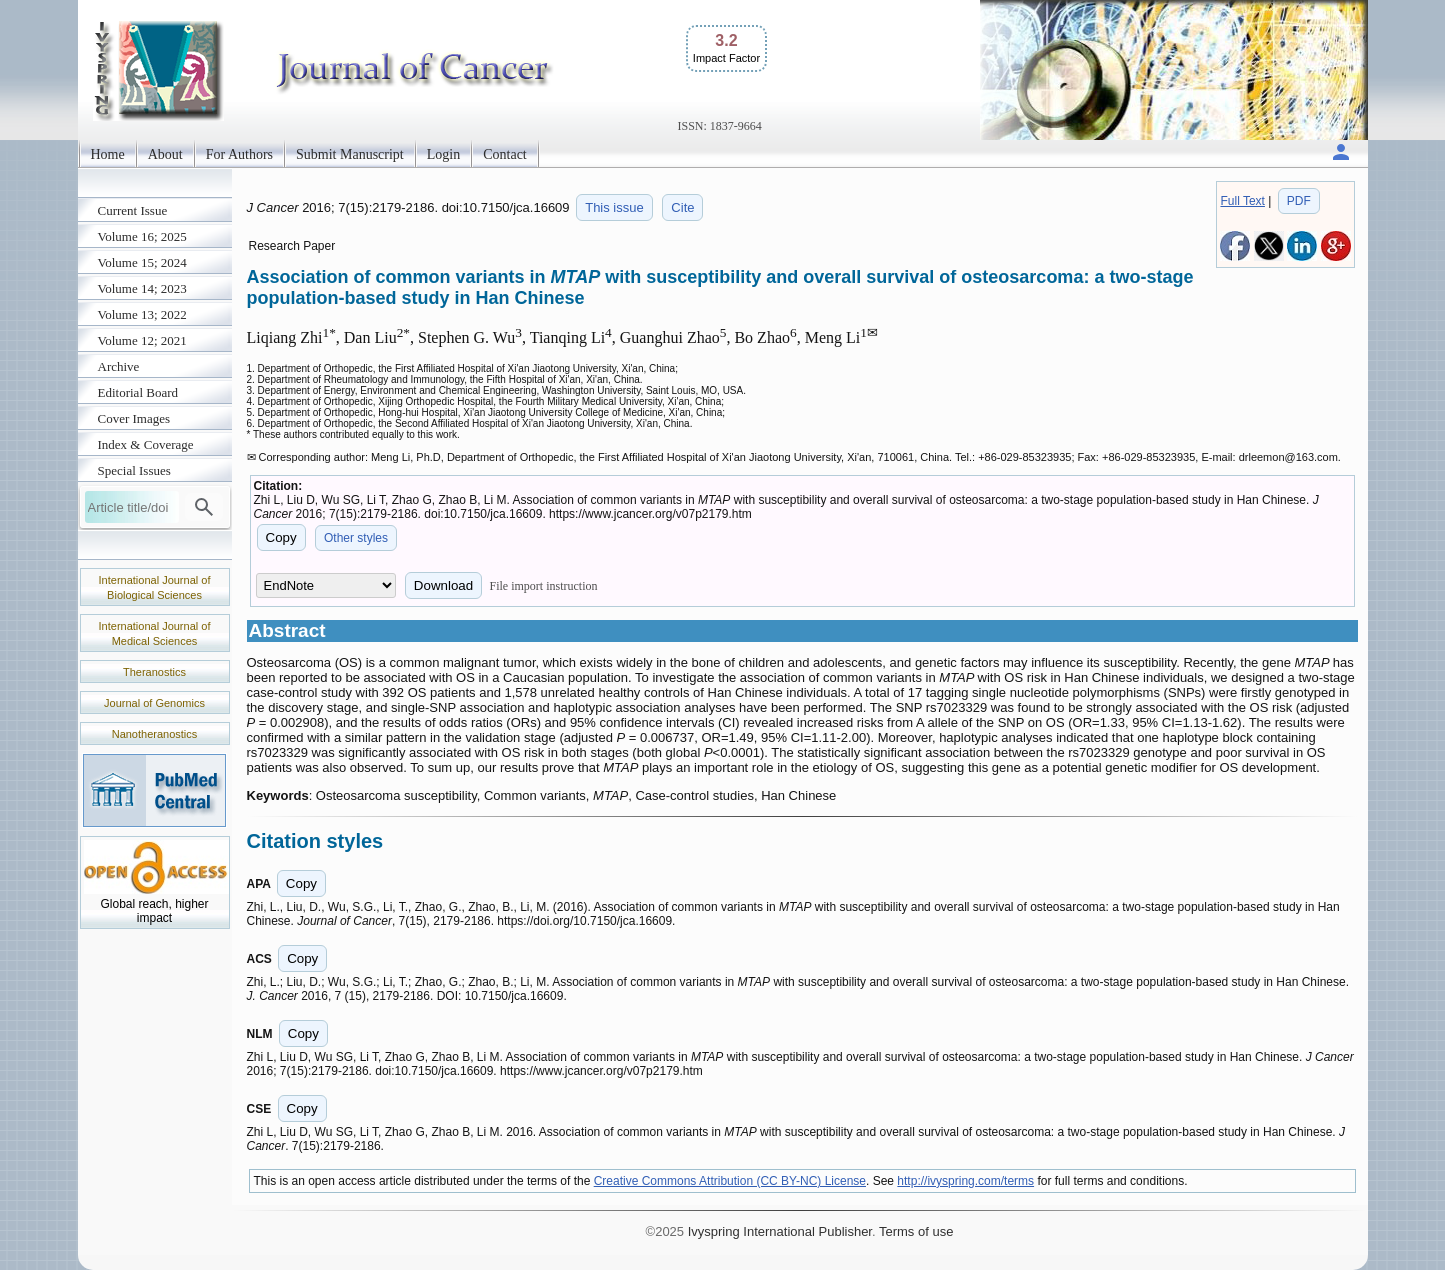 Image resolution: width=1445 pixels, height=1270 pixels. What do you see at coordinates (1242, 201) in the screenshot?
I see `Full Text` at bounding box center [1242, 201].